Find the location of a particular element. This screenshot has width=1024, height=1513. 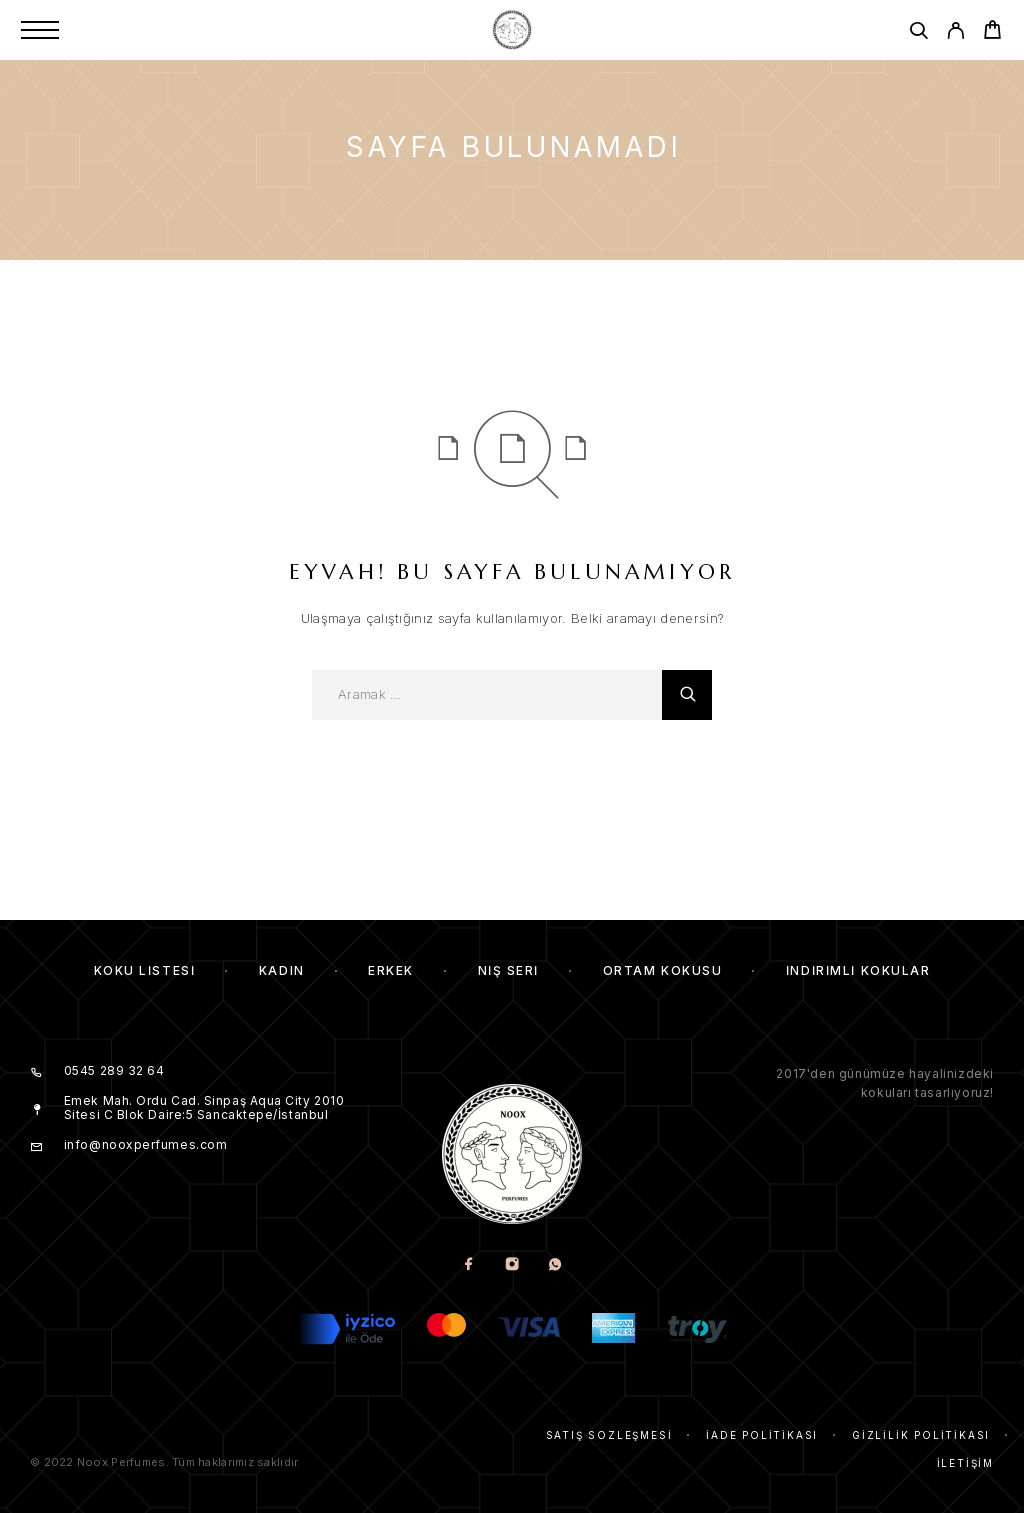

Niş Seri is located at coordinates (508, 970).